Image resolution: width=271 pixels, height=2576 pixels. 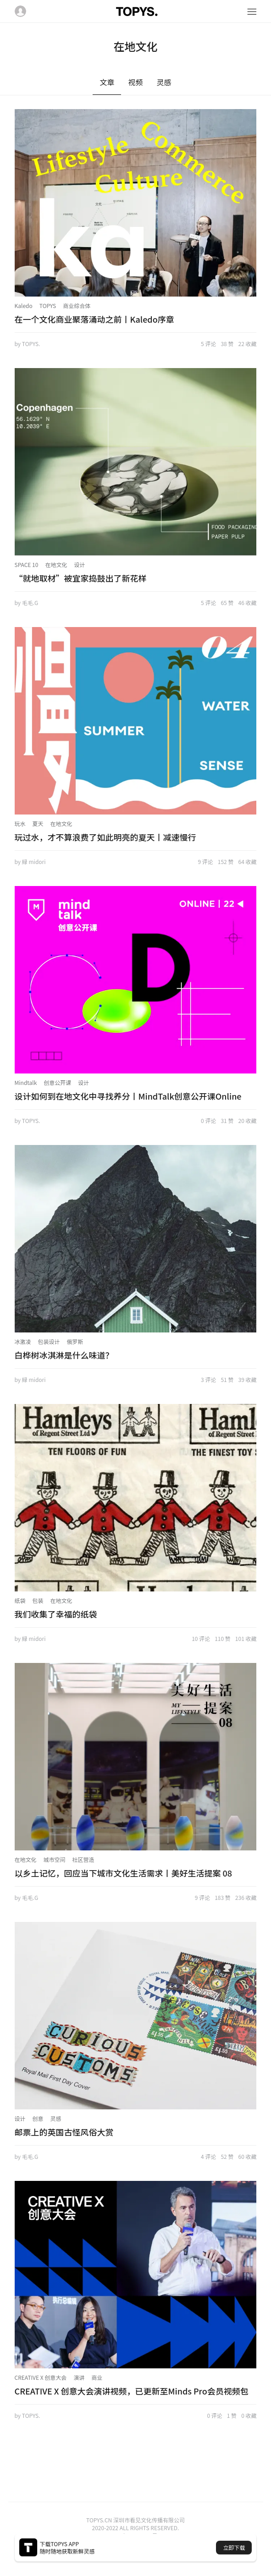 What do you see at coordinates (27, 564) in the screenshot?
I see `SPACE 10` at bounding box center [27, 564].